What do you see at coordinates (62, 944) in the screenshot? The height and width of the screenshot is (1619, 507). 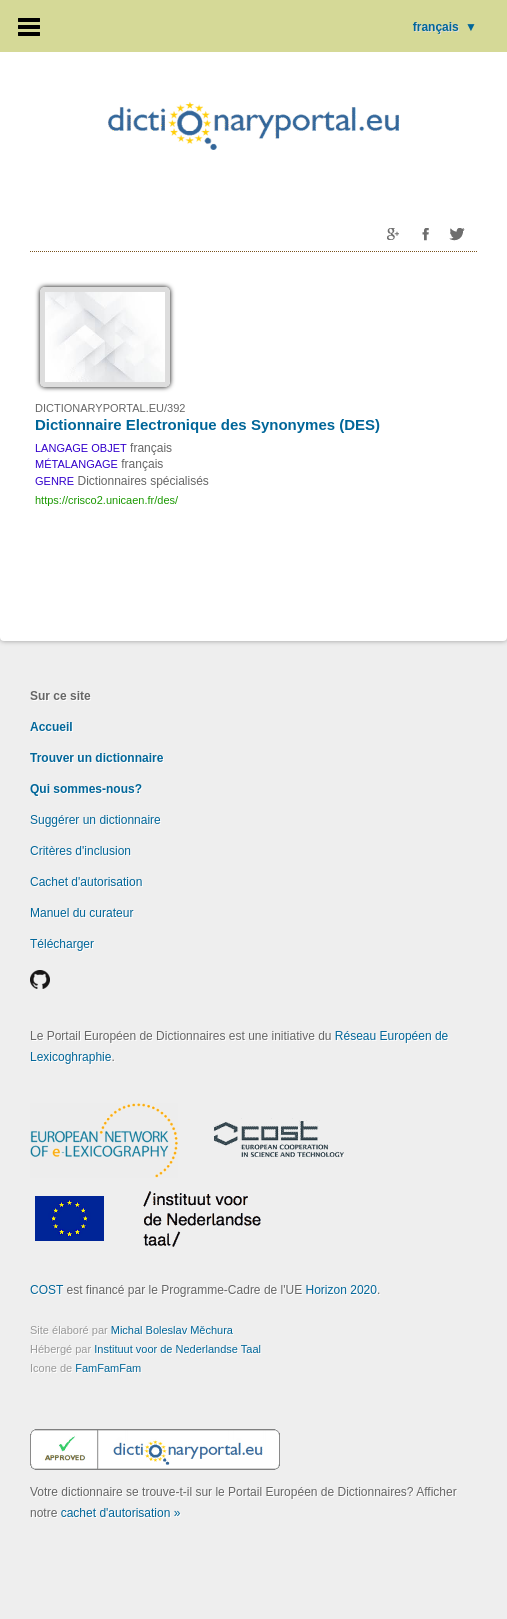 I see `Télécharger` at bounding box center [62, 944].